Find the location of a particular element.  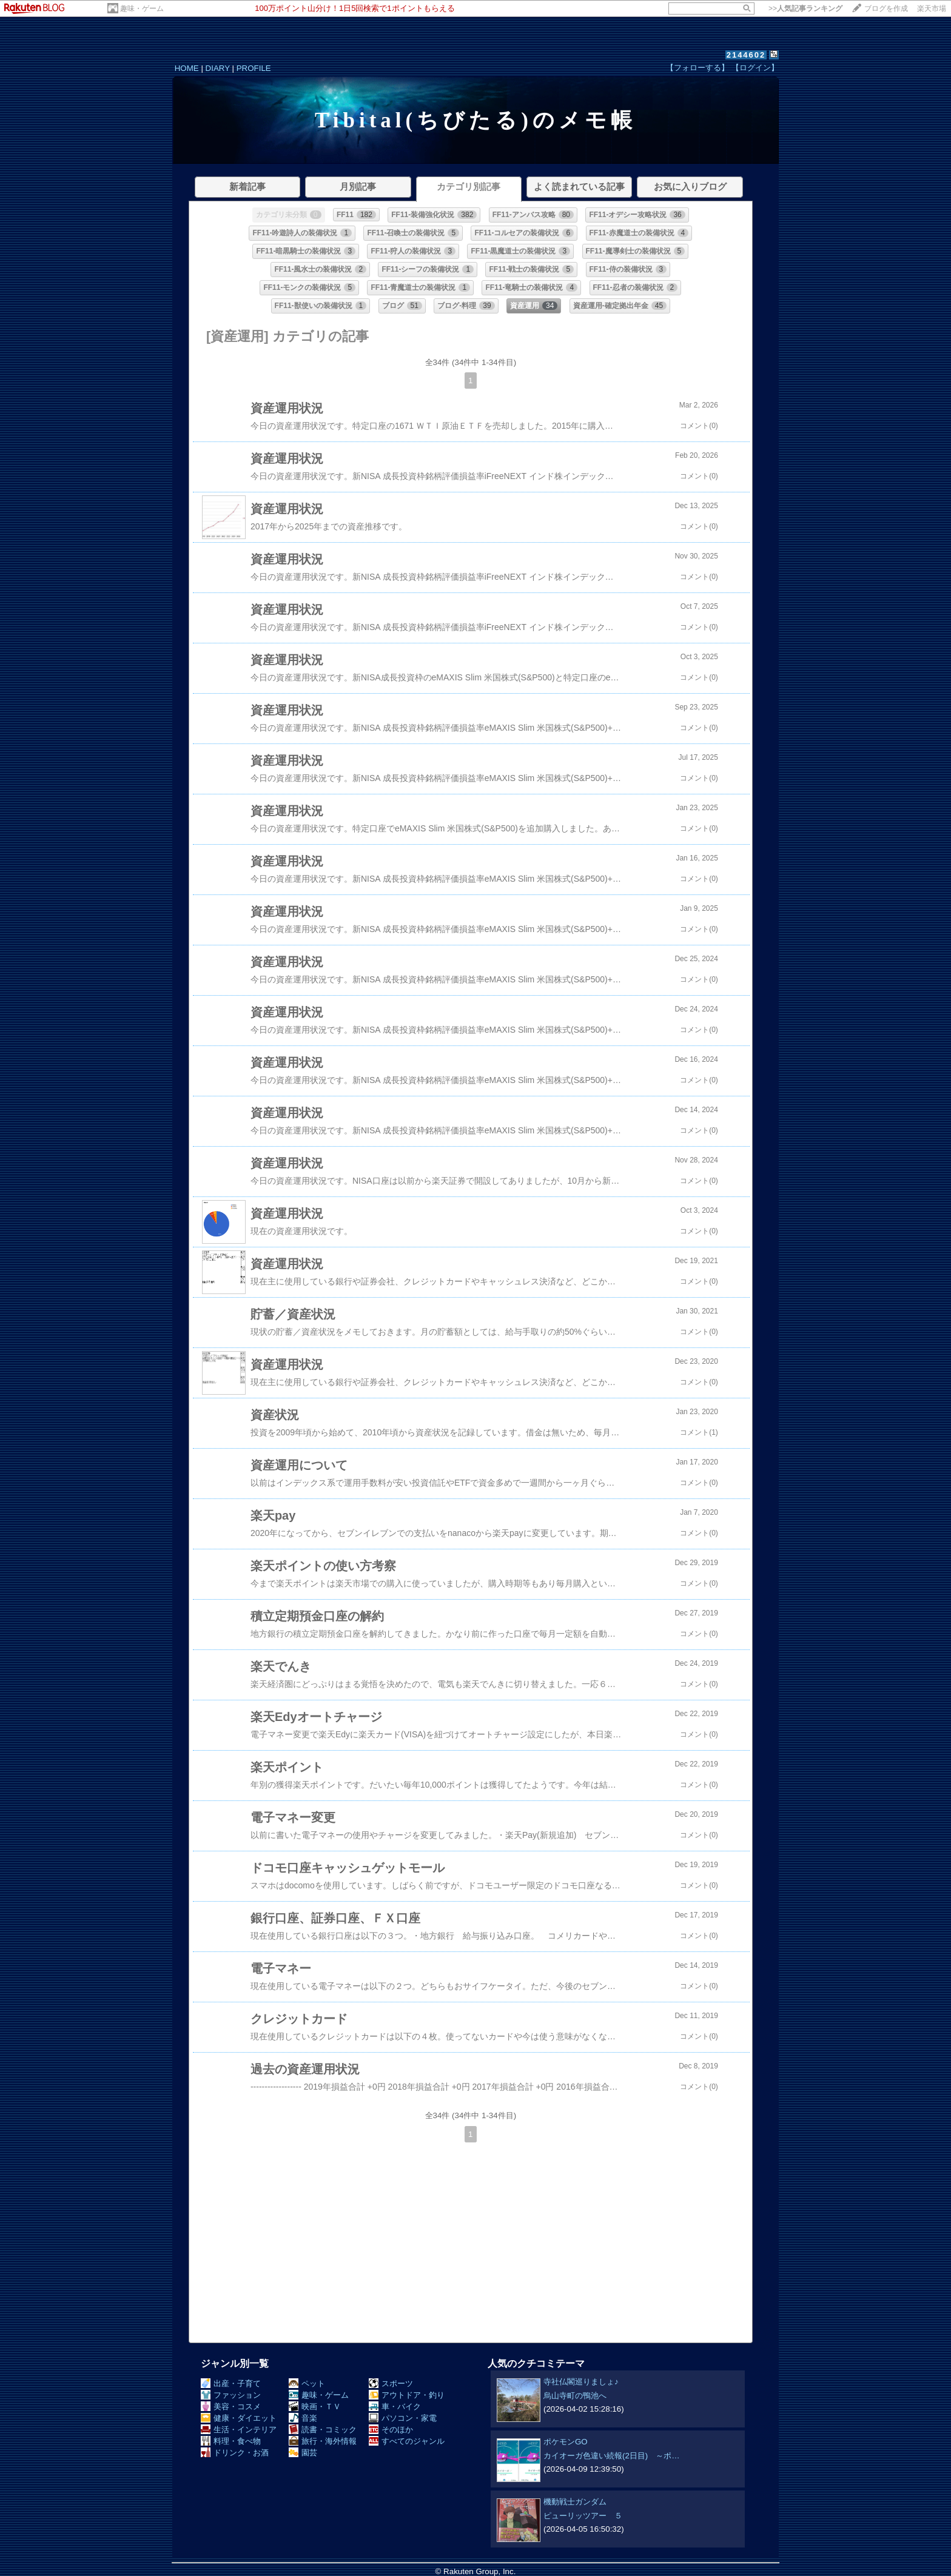

ピューリッツアー ５ is located at coordinates (582, 2515).